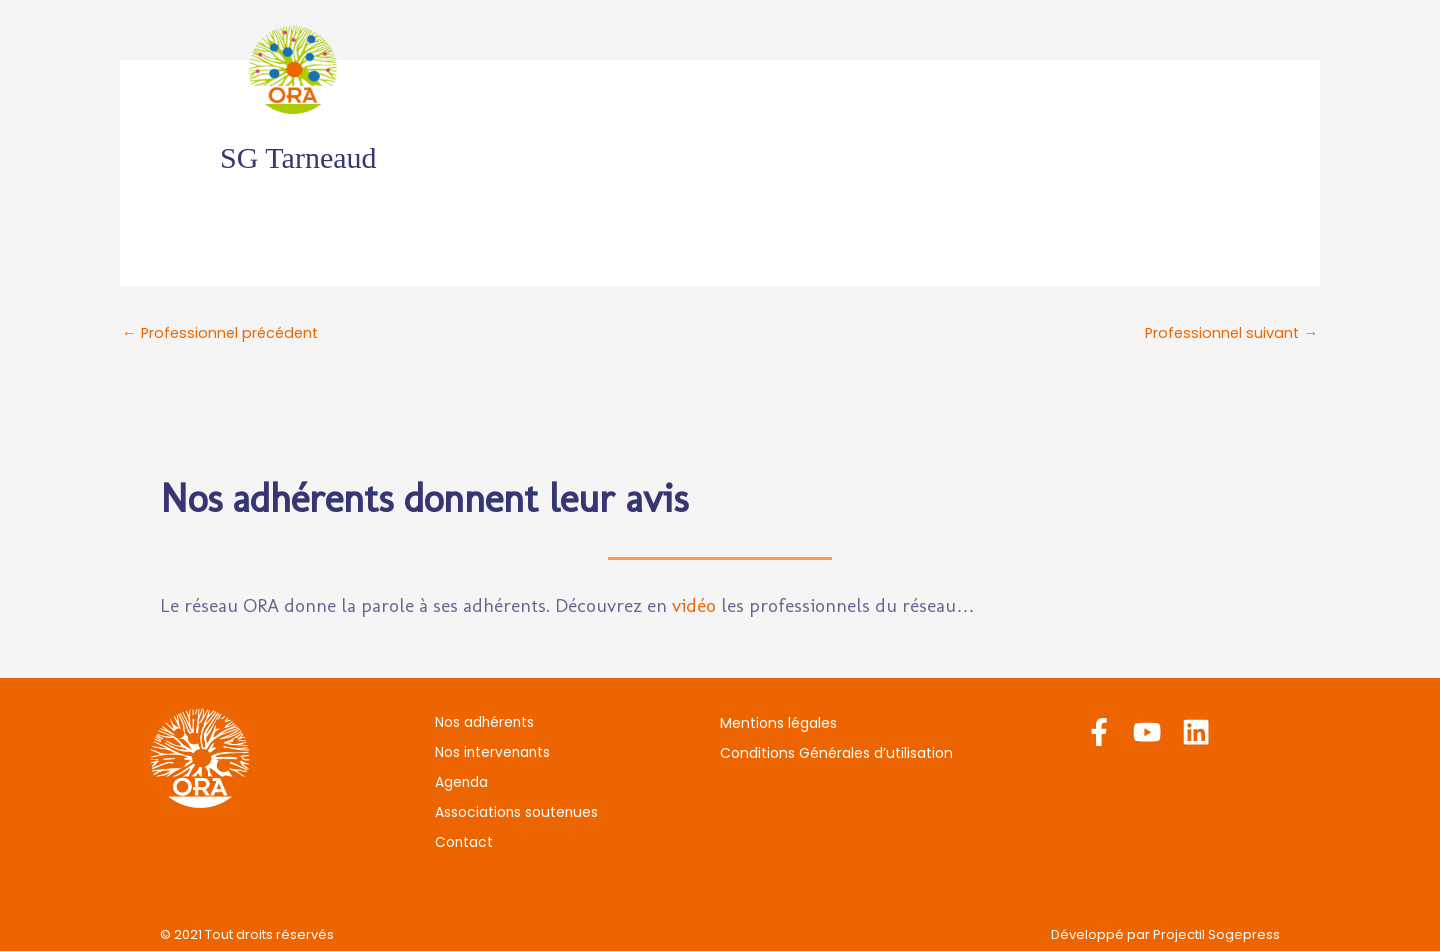 This screenshot has height=952, width=1440. I want to click on Mentions légales, so click(778, 724).